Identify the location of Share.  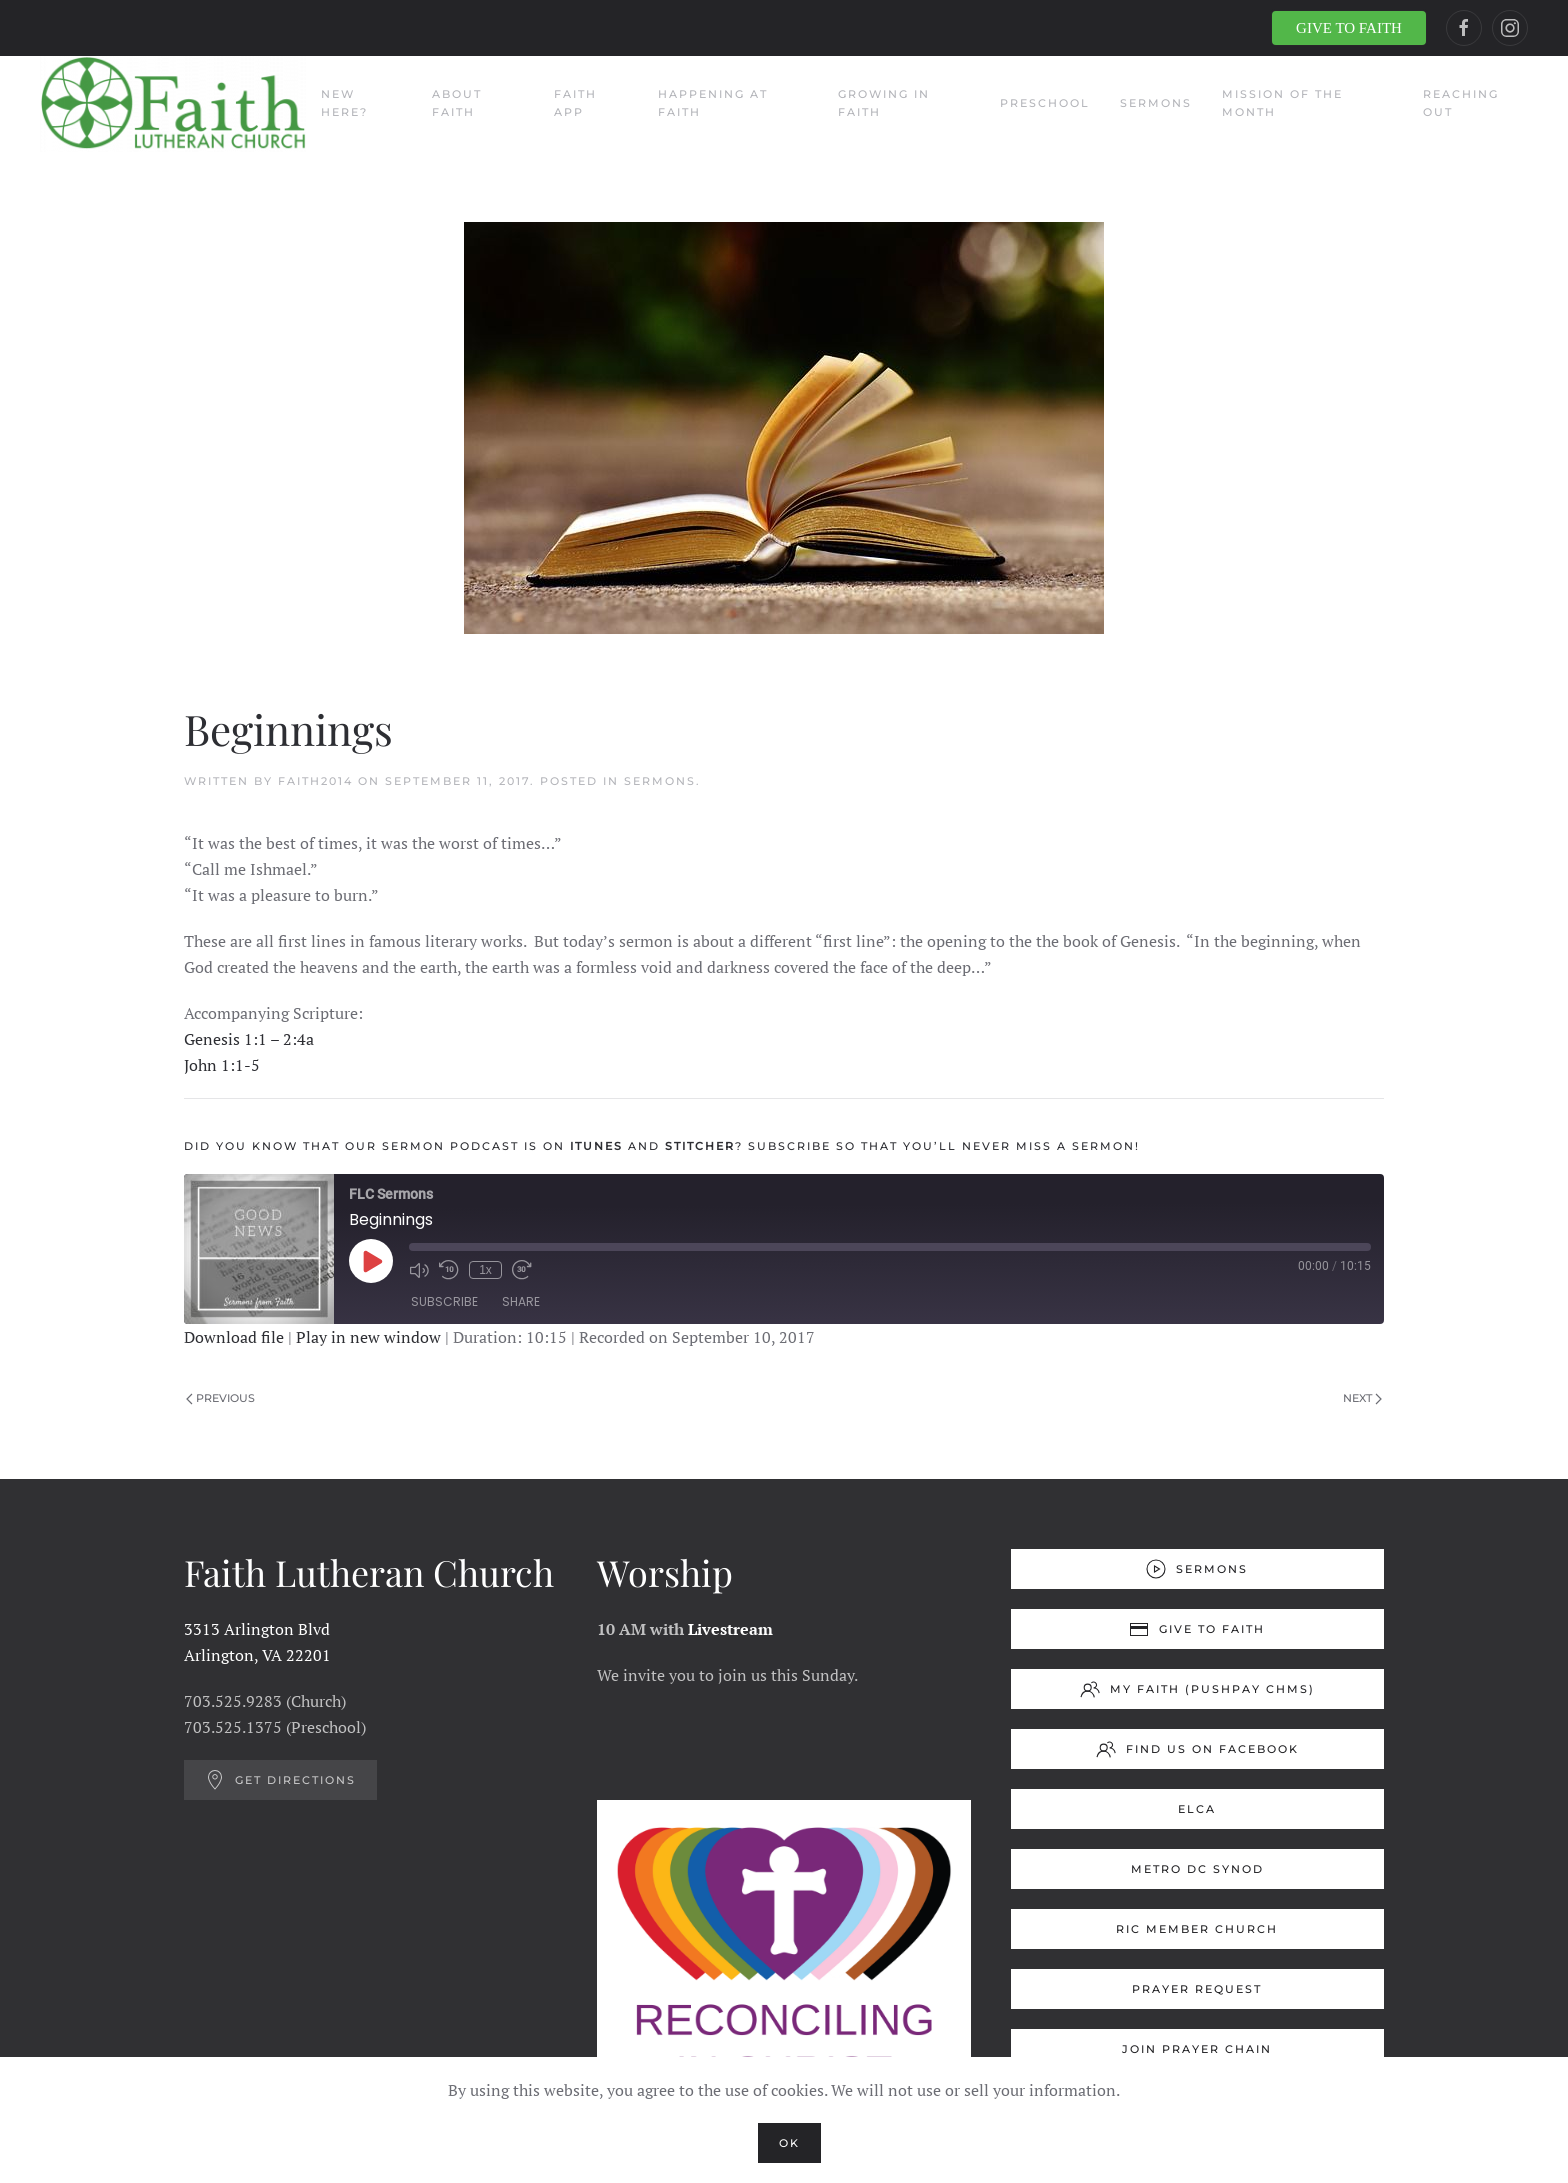
(521, 1301).